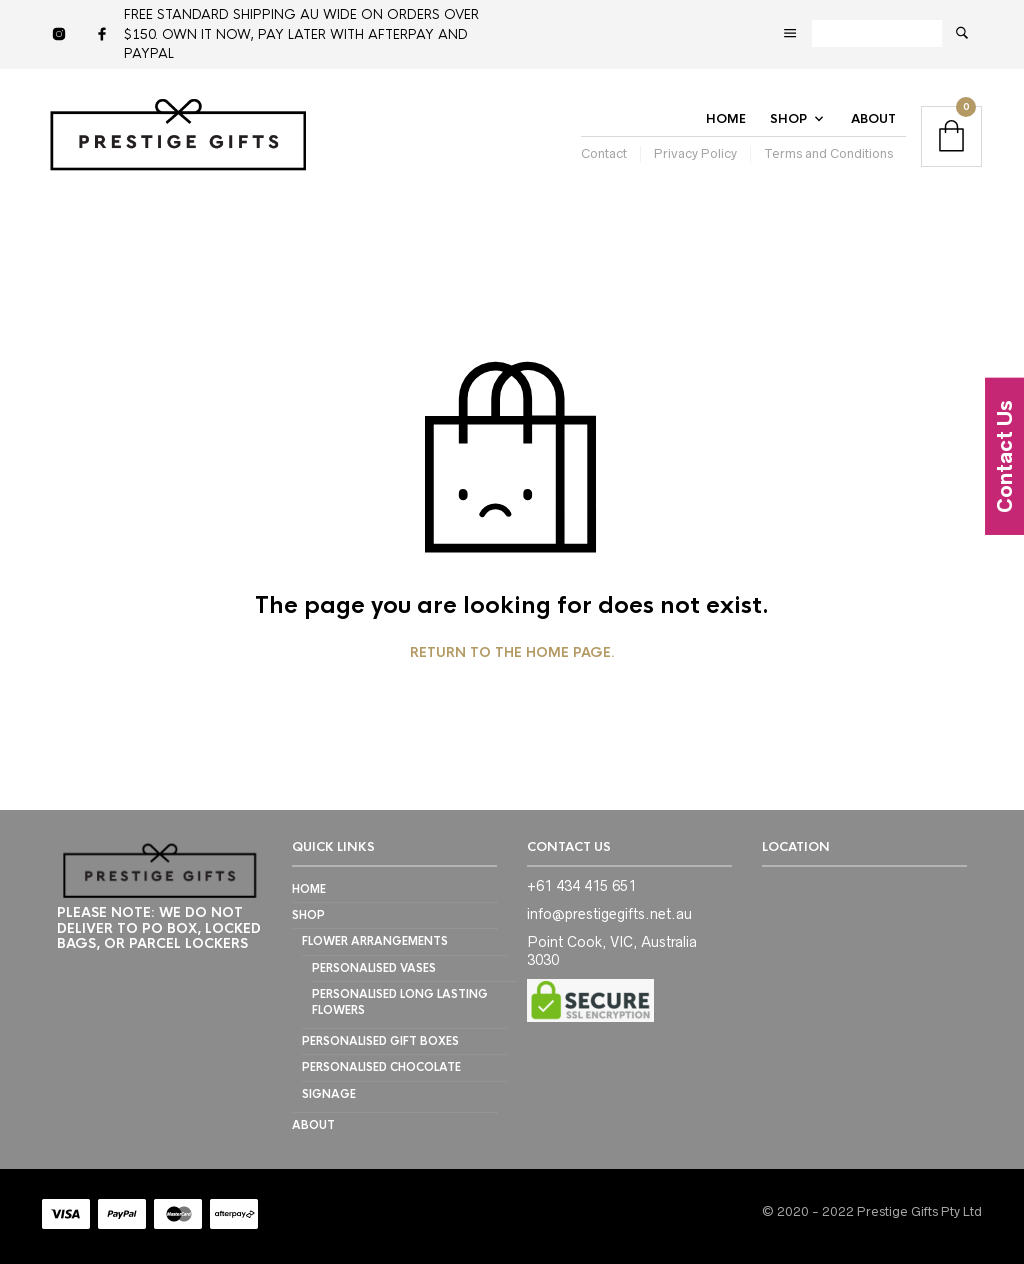 The width and height of the screenshot is (1024, 1264). Describe the element at coordinates (581, 886) in the screenshot. I see `+61 434 415 651` at that location.